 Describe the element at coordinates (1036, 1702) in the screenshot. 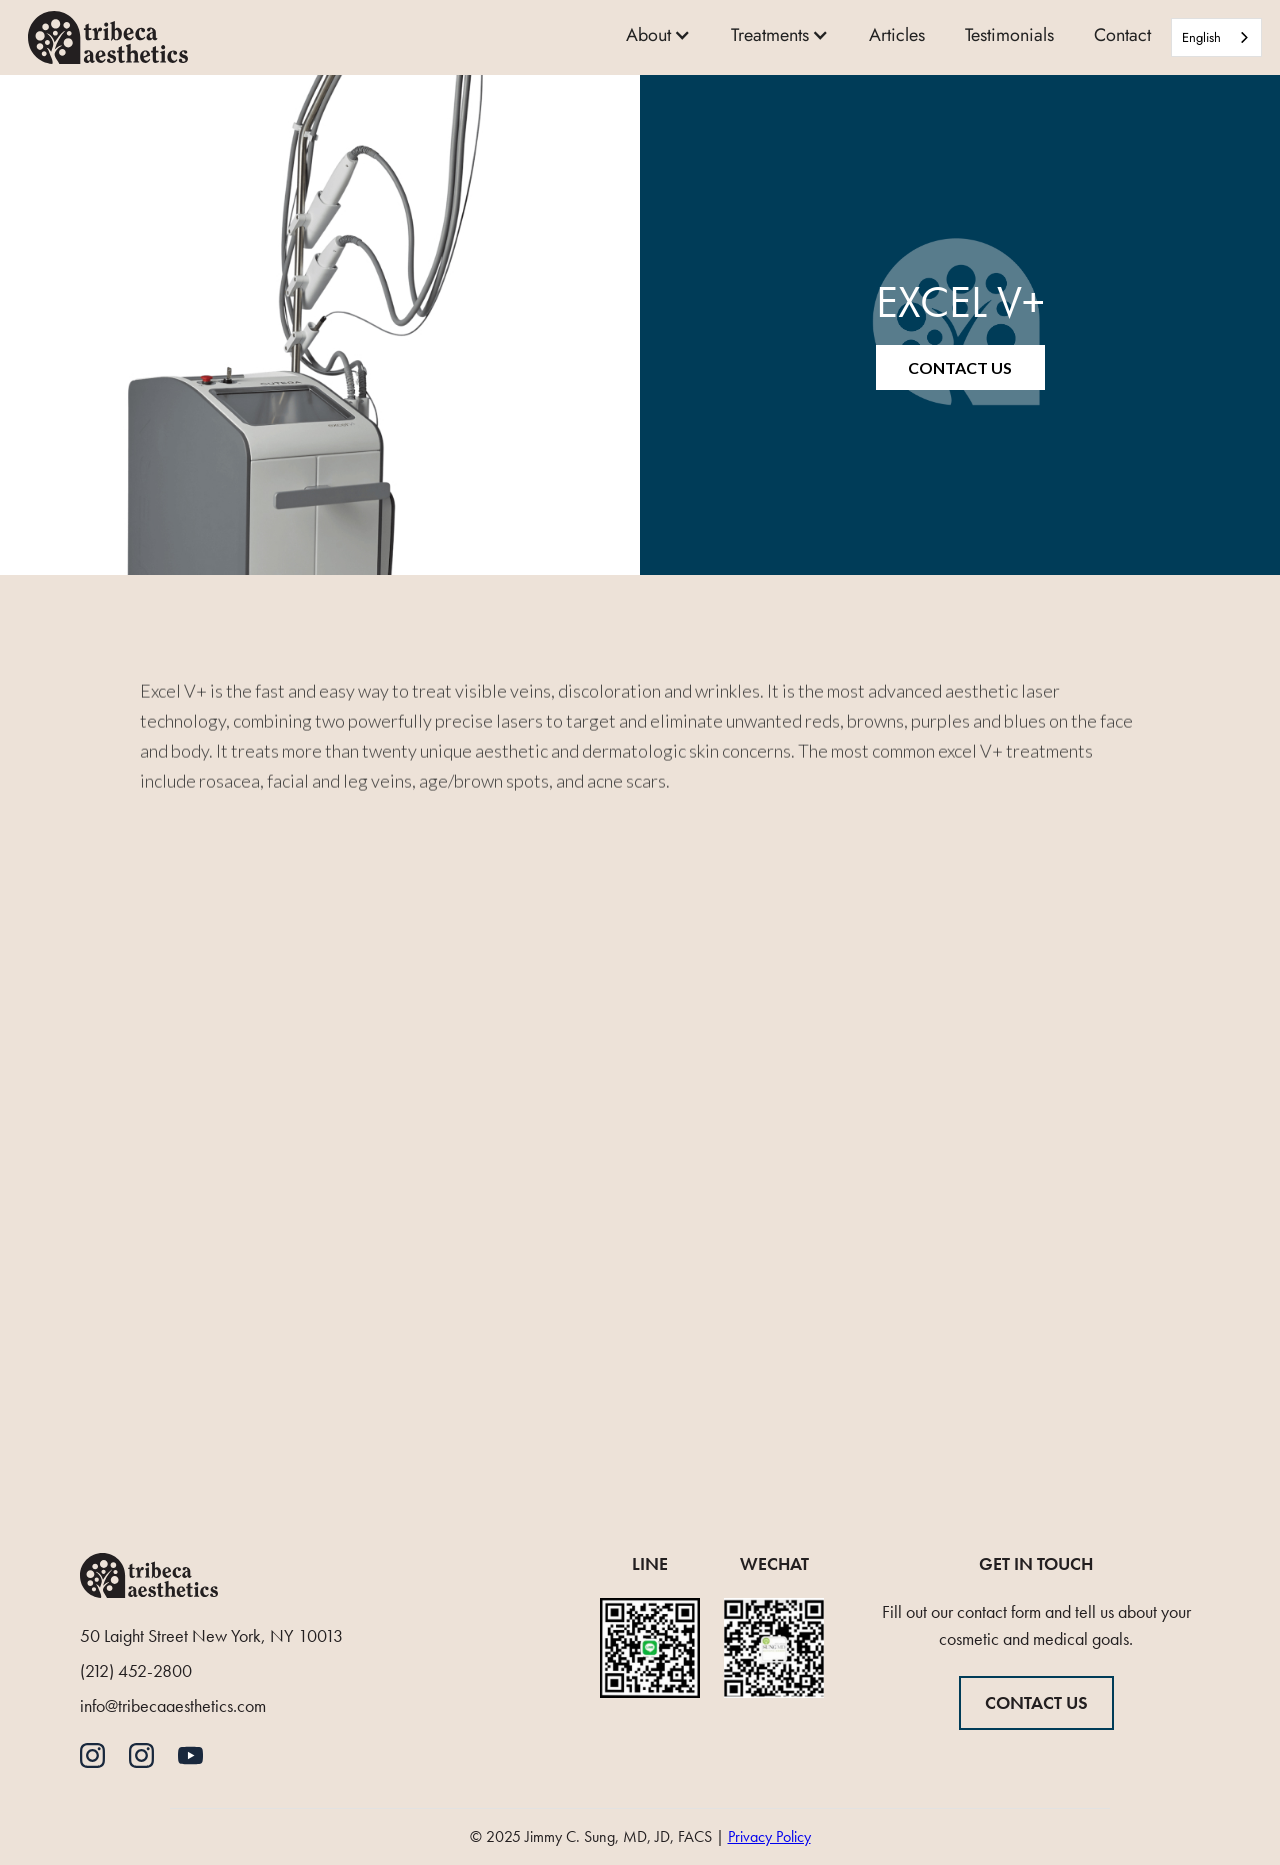

I see `CONTACT US` at that location.